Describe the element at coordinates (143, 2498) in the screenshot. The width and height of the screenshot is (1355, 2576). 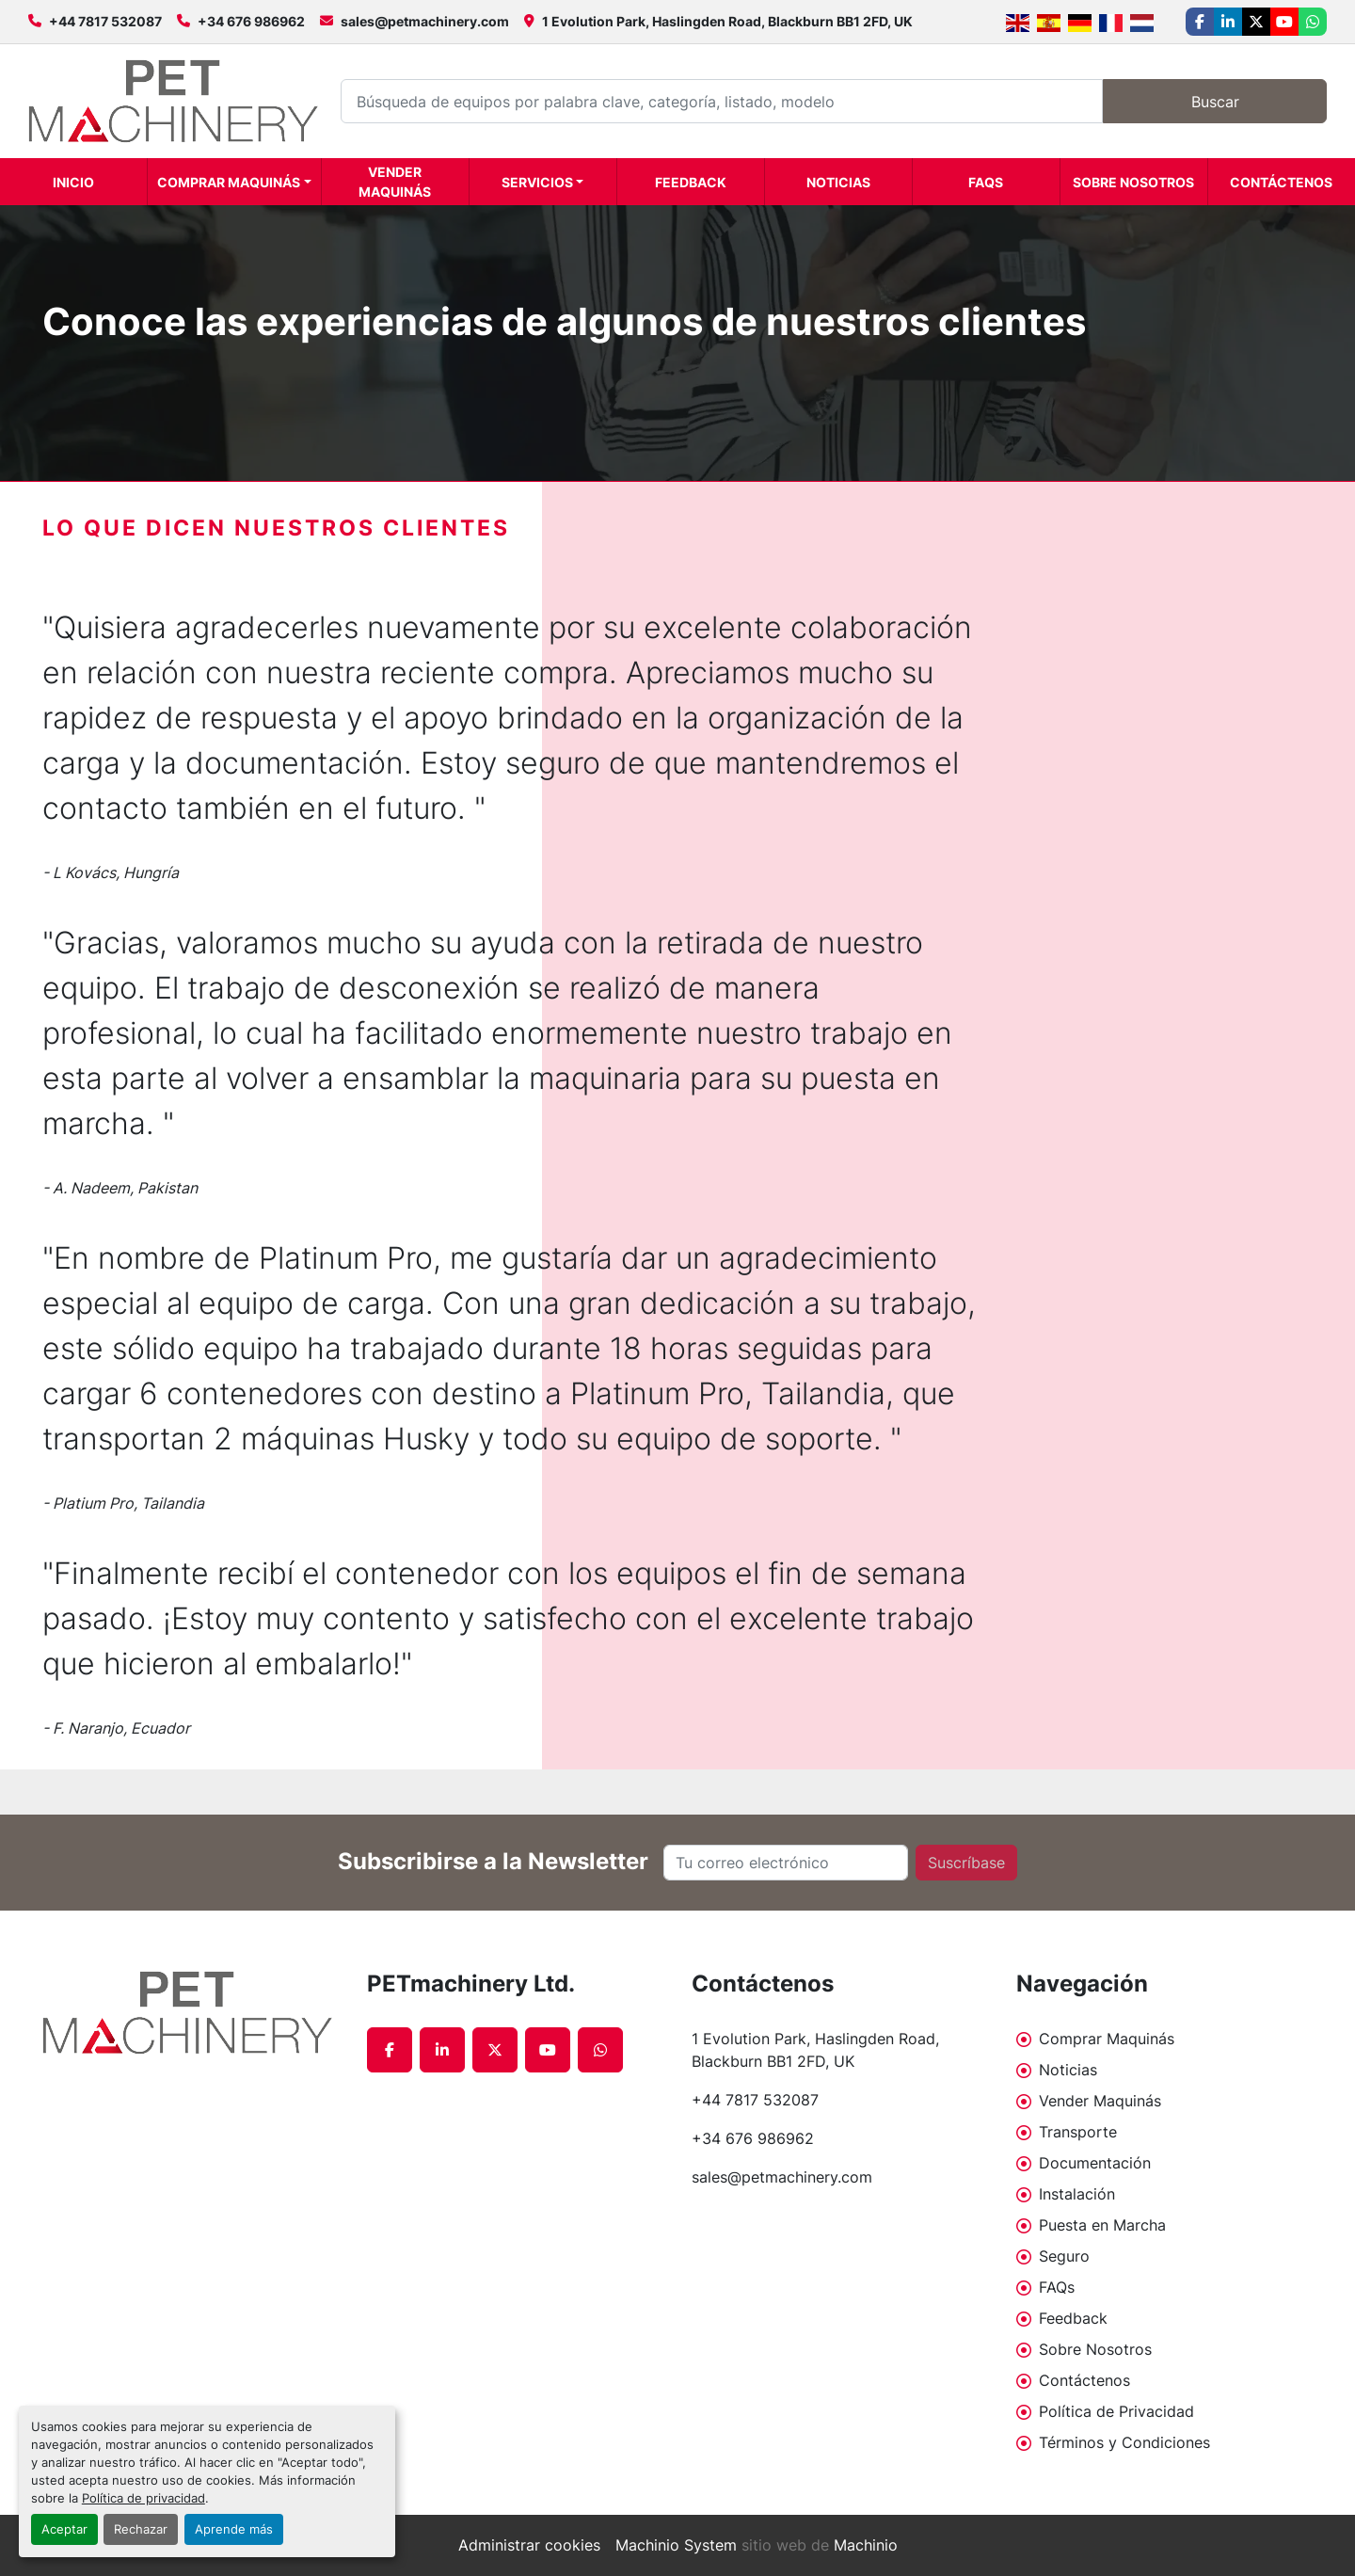
I see `Política de privacidad` at that location.